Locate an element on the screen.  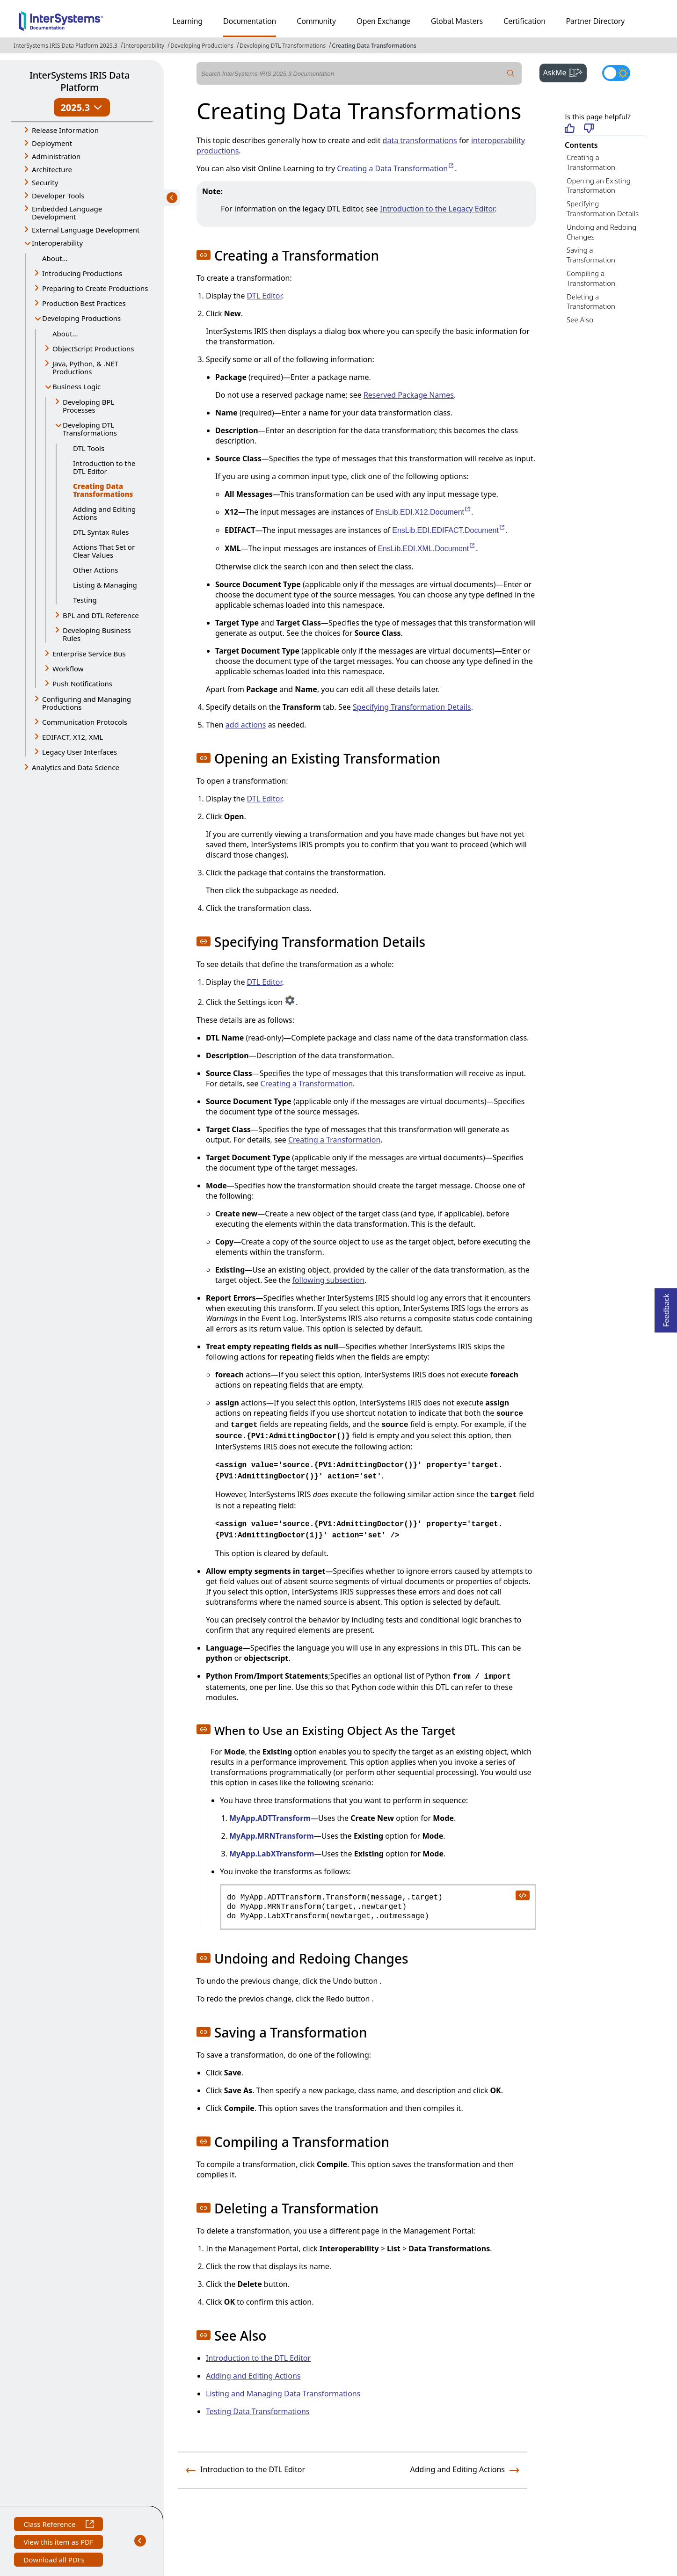
See Also is located at coordinates (580, 319).